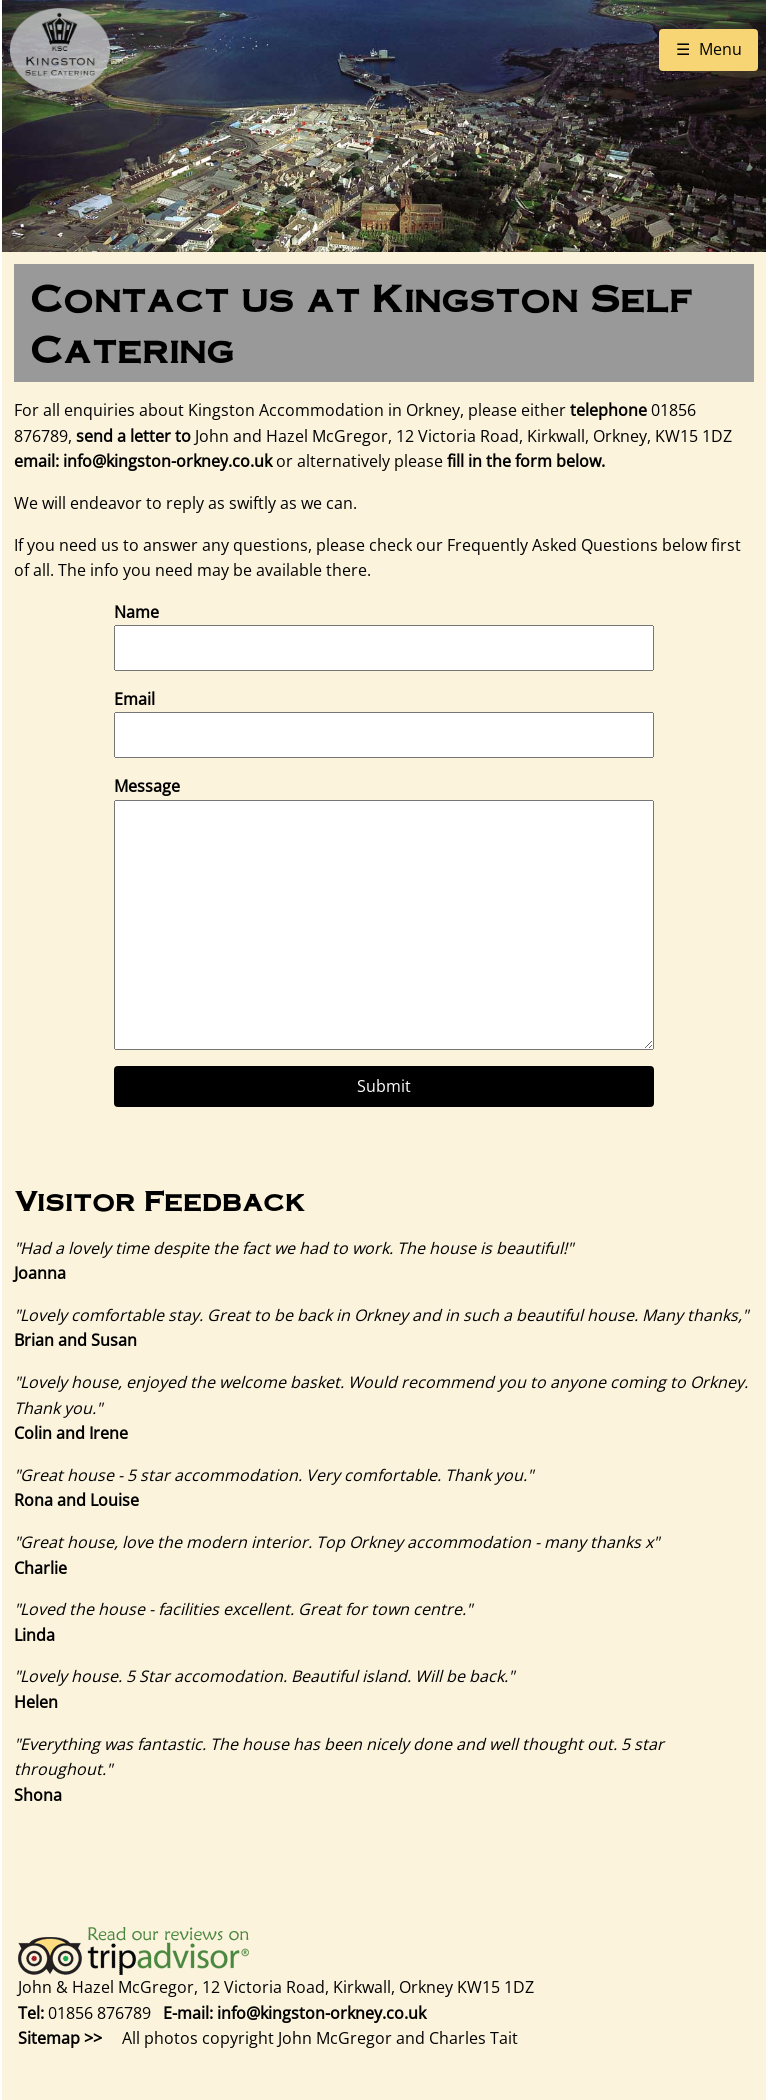 The height and width of the screenshot is (2100, 768). What do you see at coordinates (136, 612) in the screenshot?
I see `Name` at bounding box center [136, 612].